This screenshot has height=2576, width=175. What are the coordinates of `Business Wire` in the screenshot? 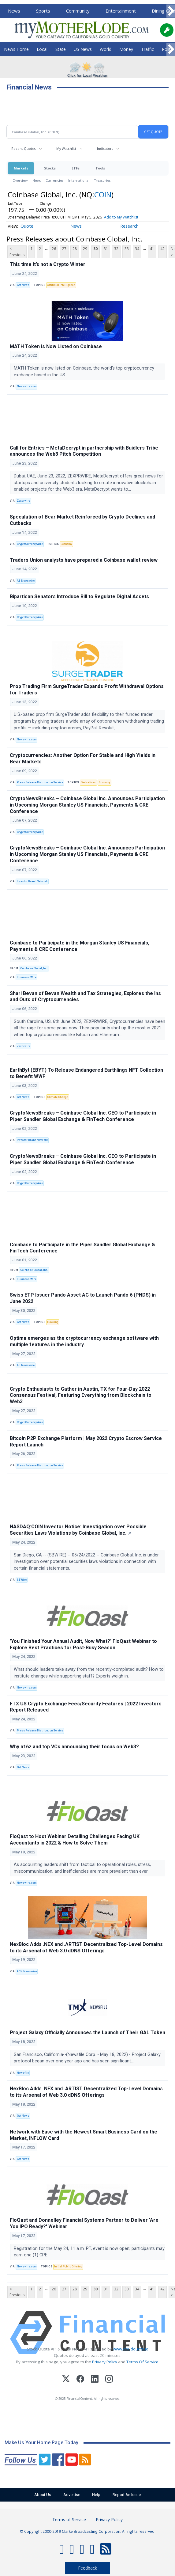 It's located at (26, 977).